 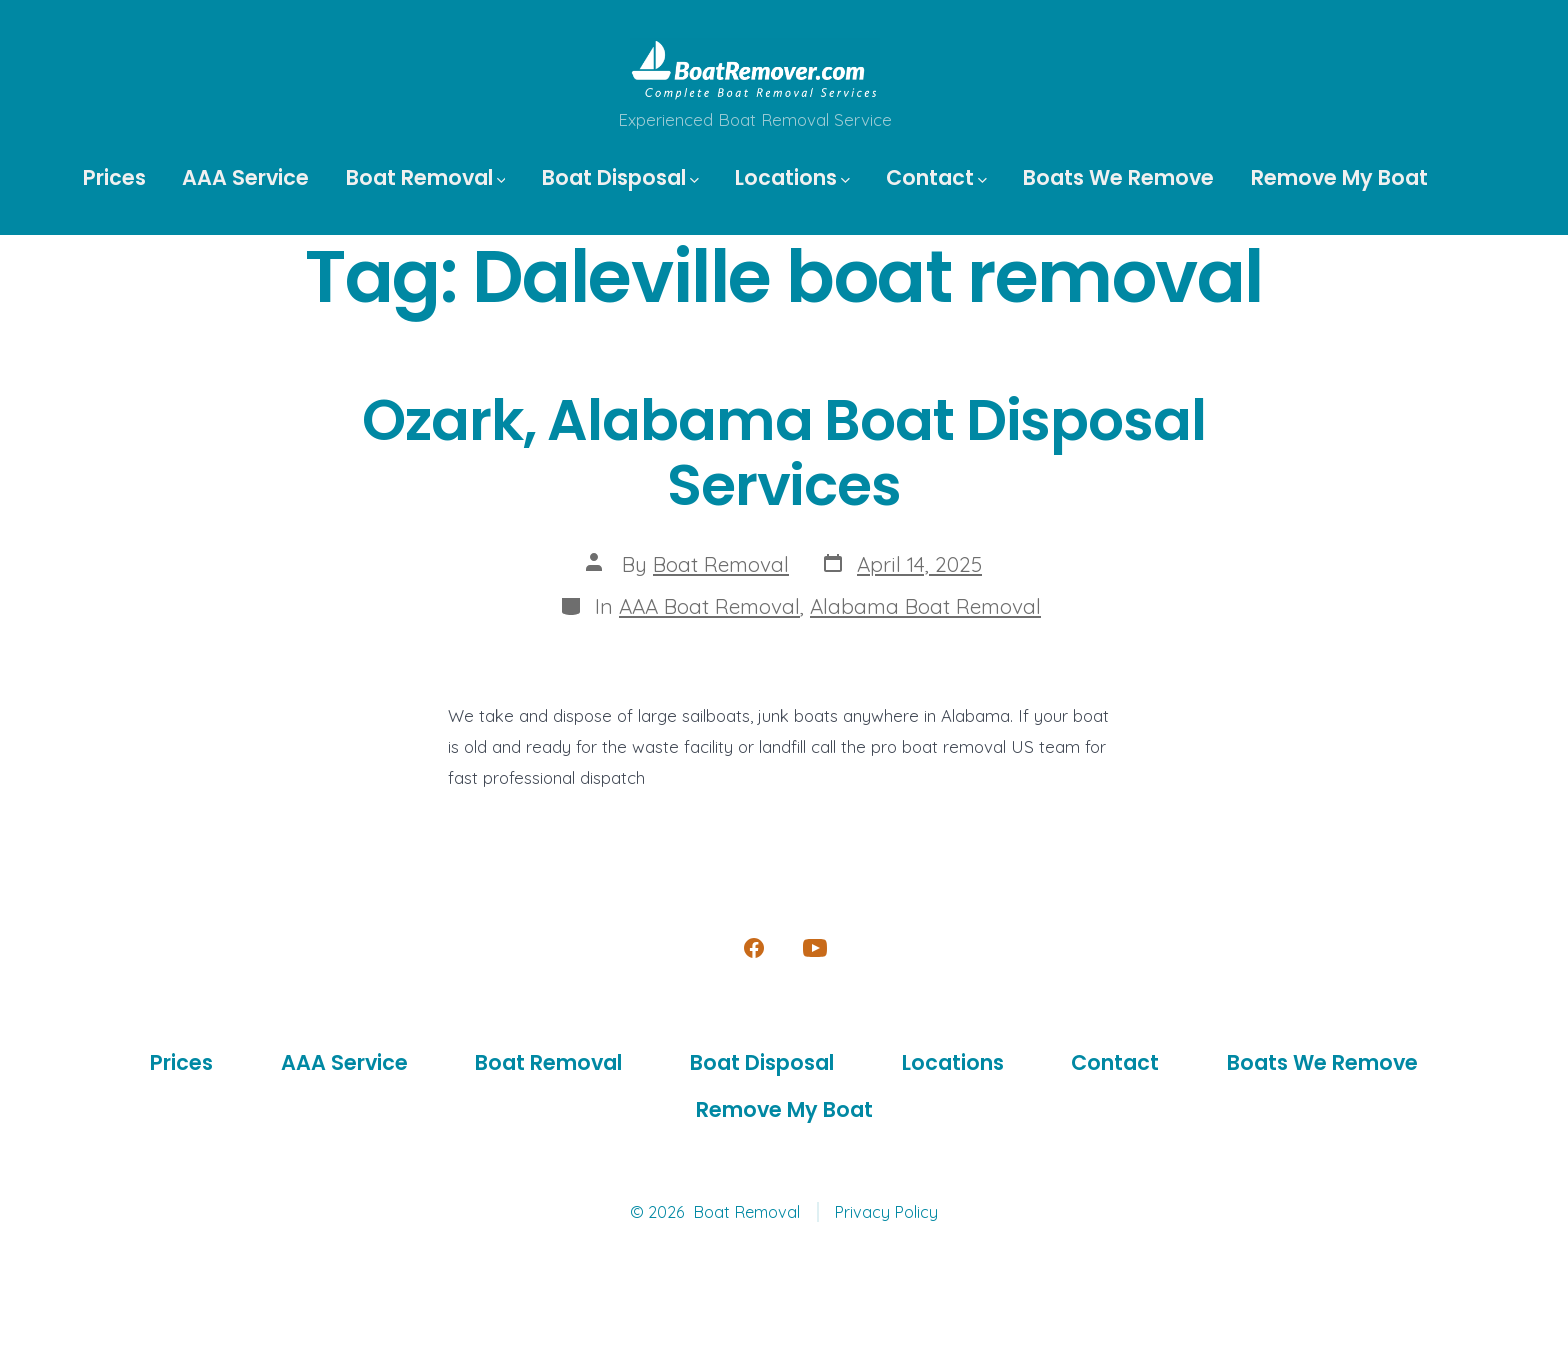 What do you see at coordinates (754, 948) in the screenshot?
I see `[Open Facebook in a new tab]` at bounding box center [754, 948].